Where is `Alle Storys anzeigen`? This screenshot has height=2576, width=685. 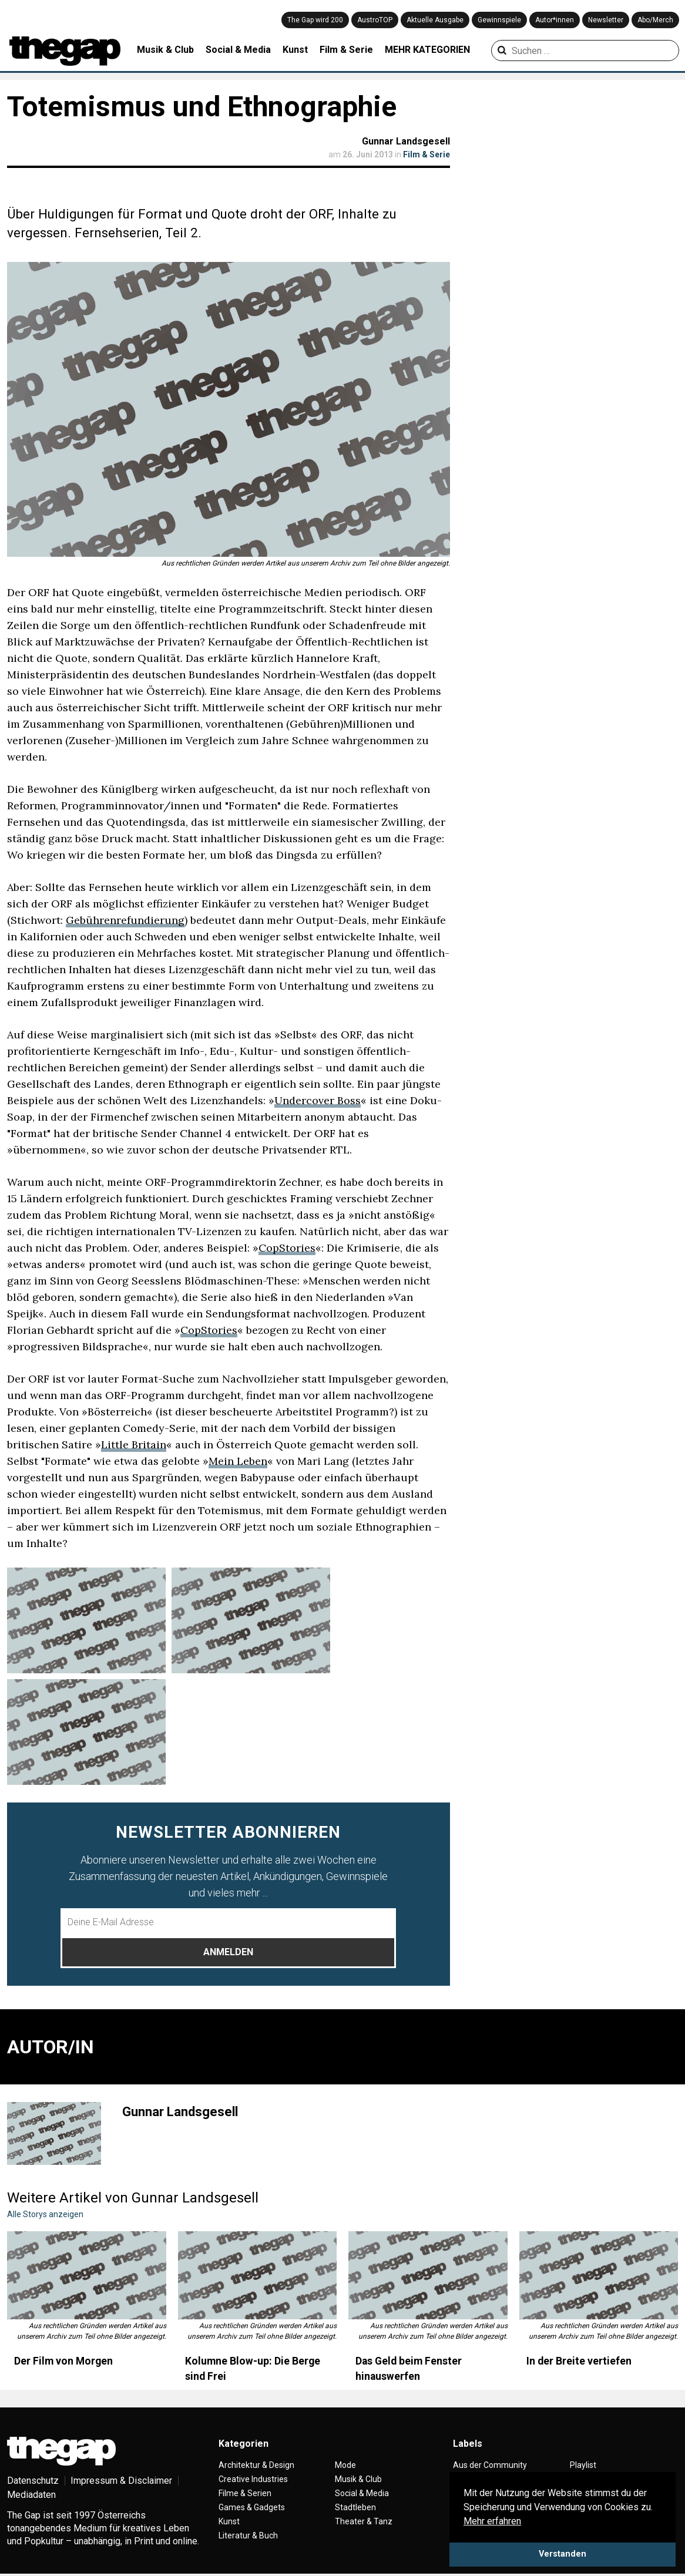 Alle Storys anzeigen is located at coordinates (45, 2214).